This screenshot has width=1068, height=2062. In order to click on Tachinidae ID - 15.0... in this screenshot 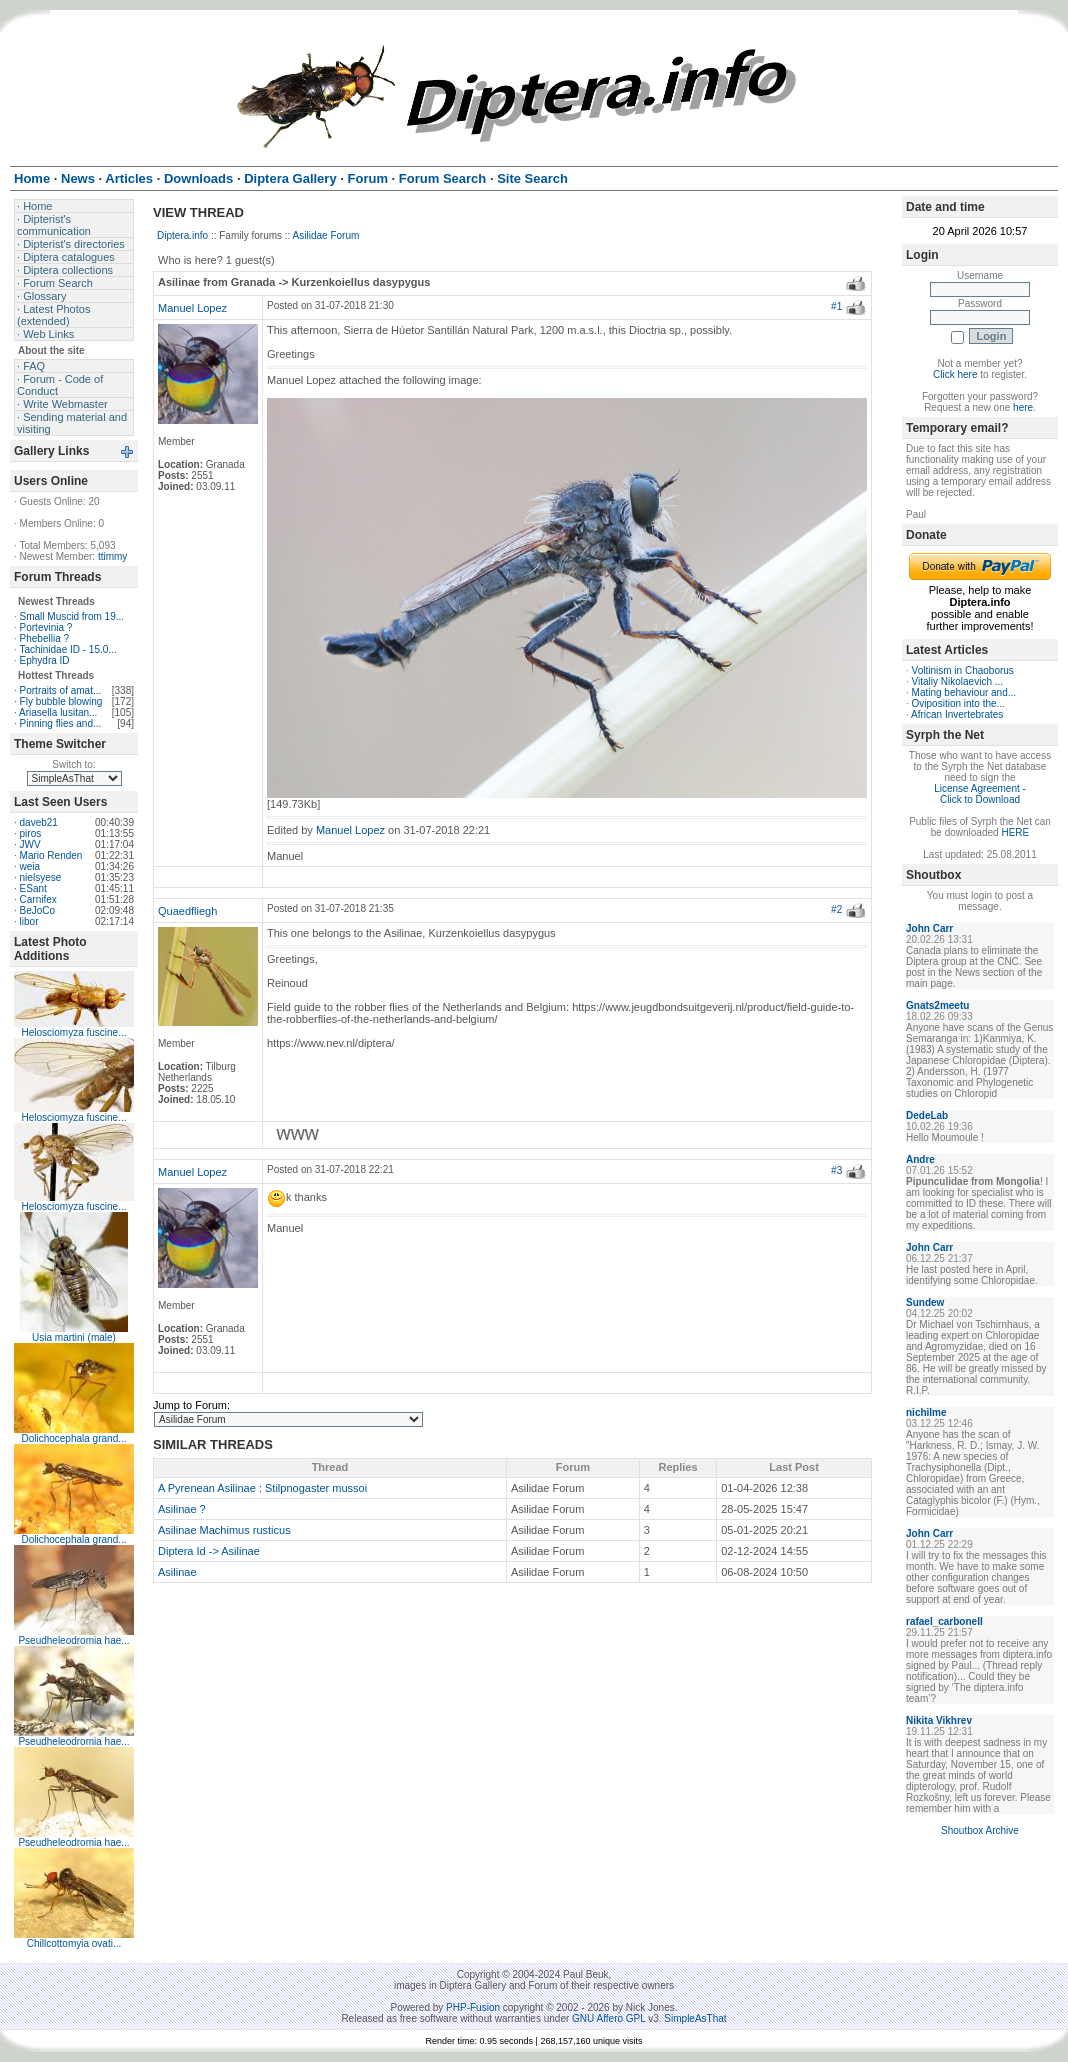, I will do `click(67, 649)`.